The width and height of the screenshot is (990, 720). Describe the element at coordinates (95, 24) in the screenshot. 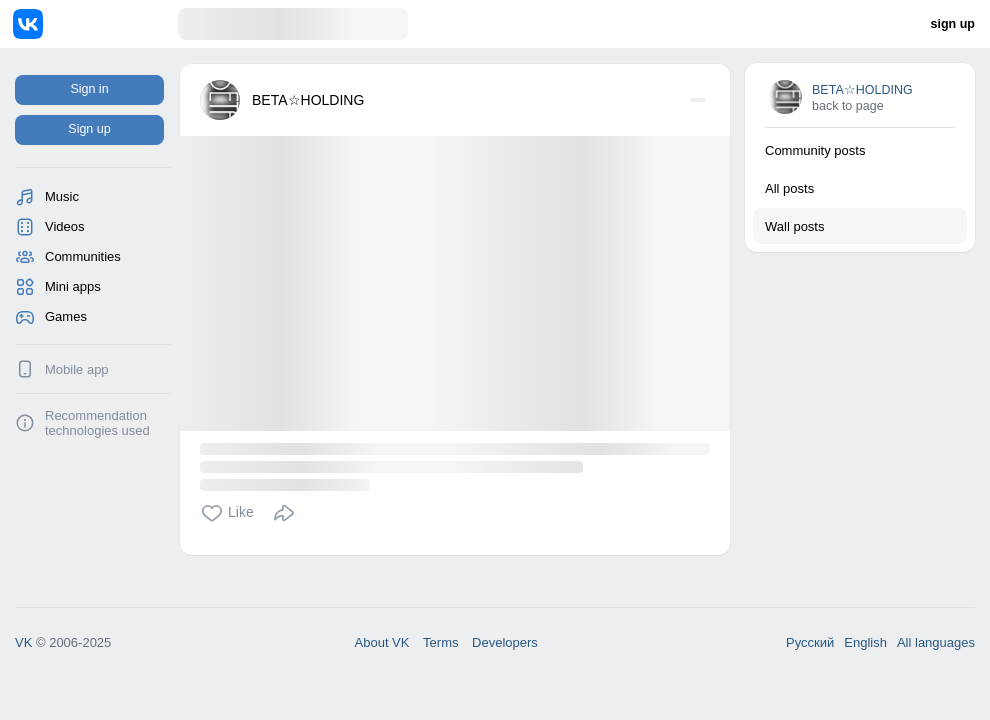

I see `[Home]` at that location.